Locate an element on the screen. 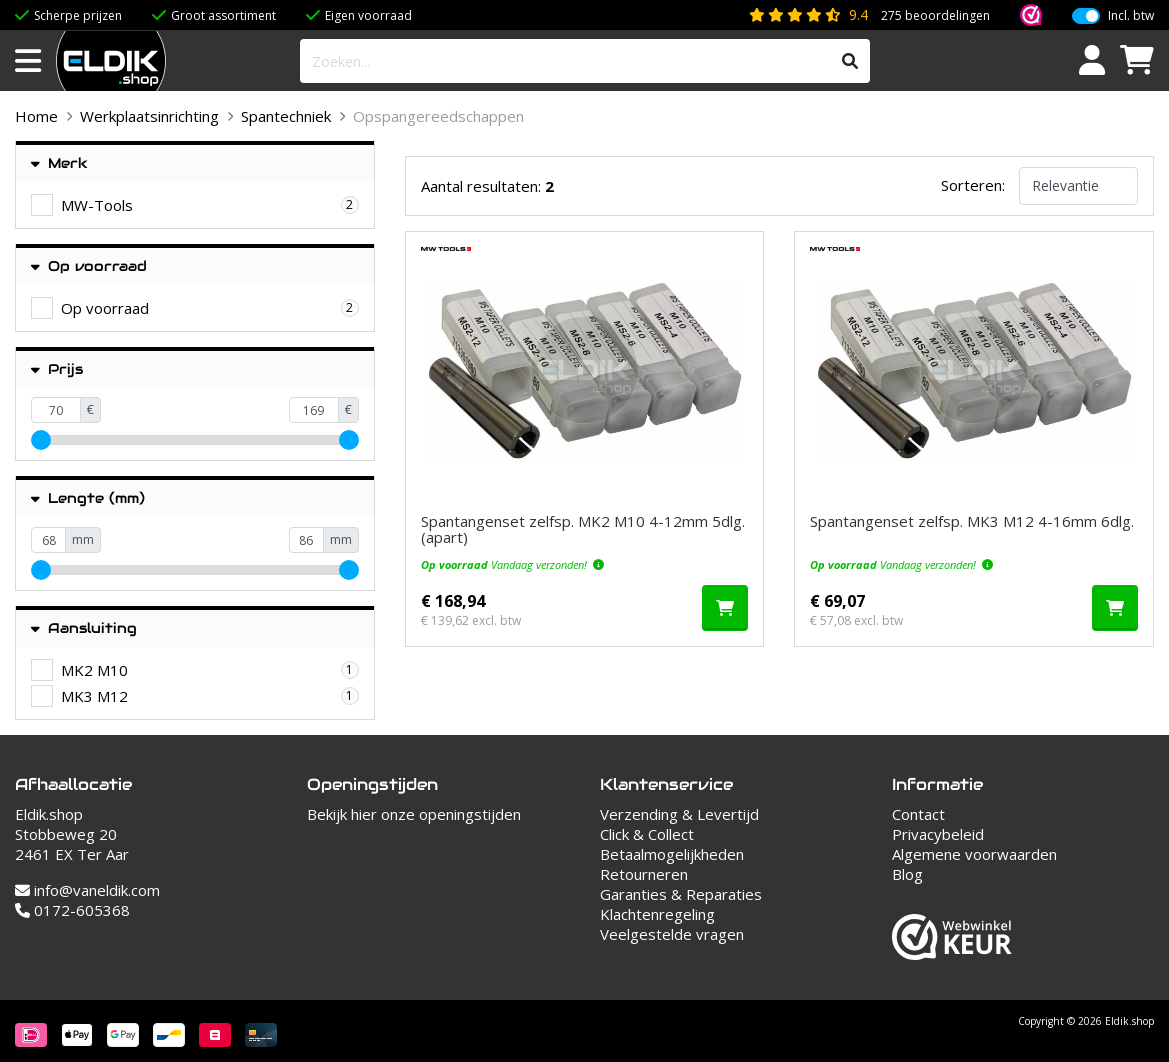  Merk is located at coordinates (59, 163).